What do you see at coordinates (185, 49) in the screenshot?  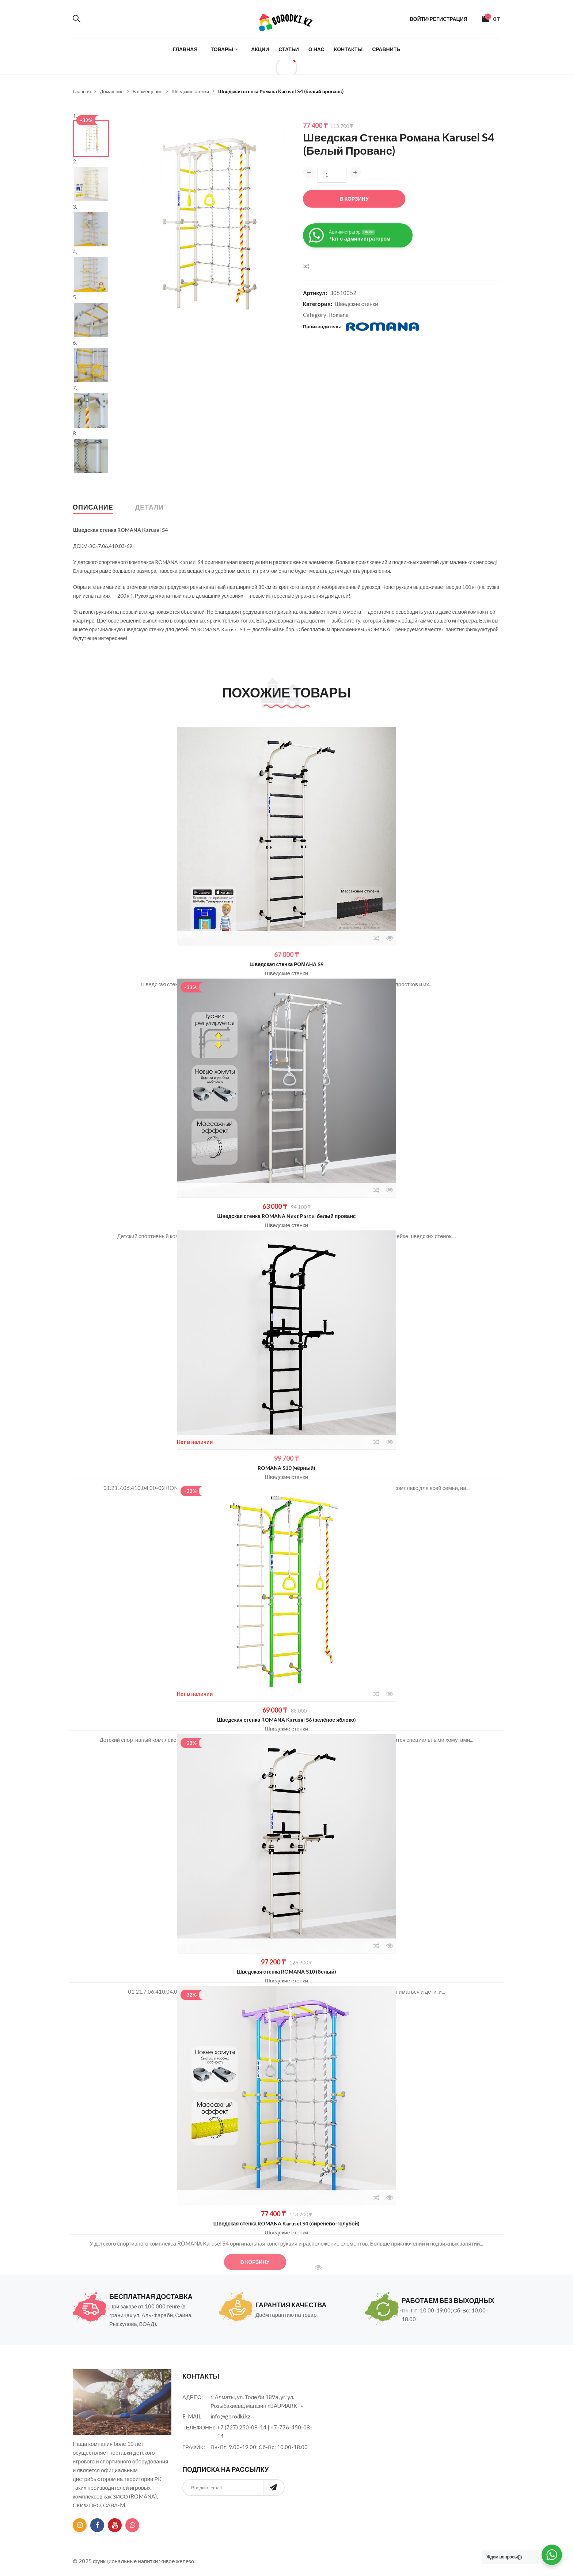 I see `Главная` at bounding box center [185, 49].